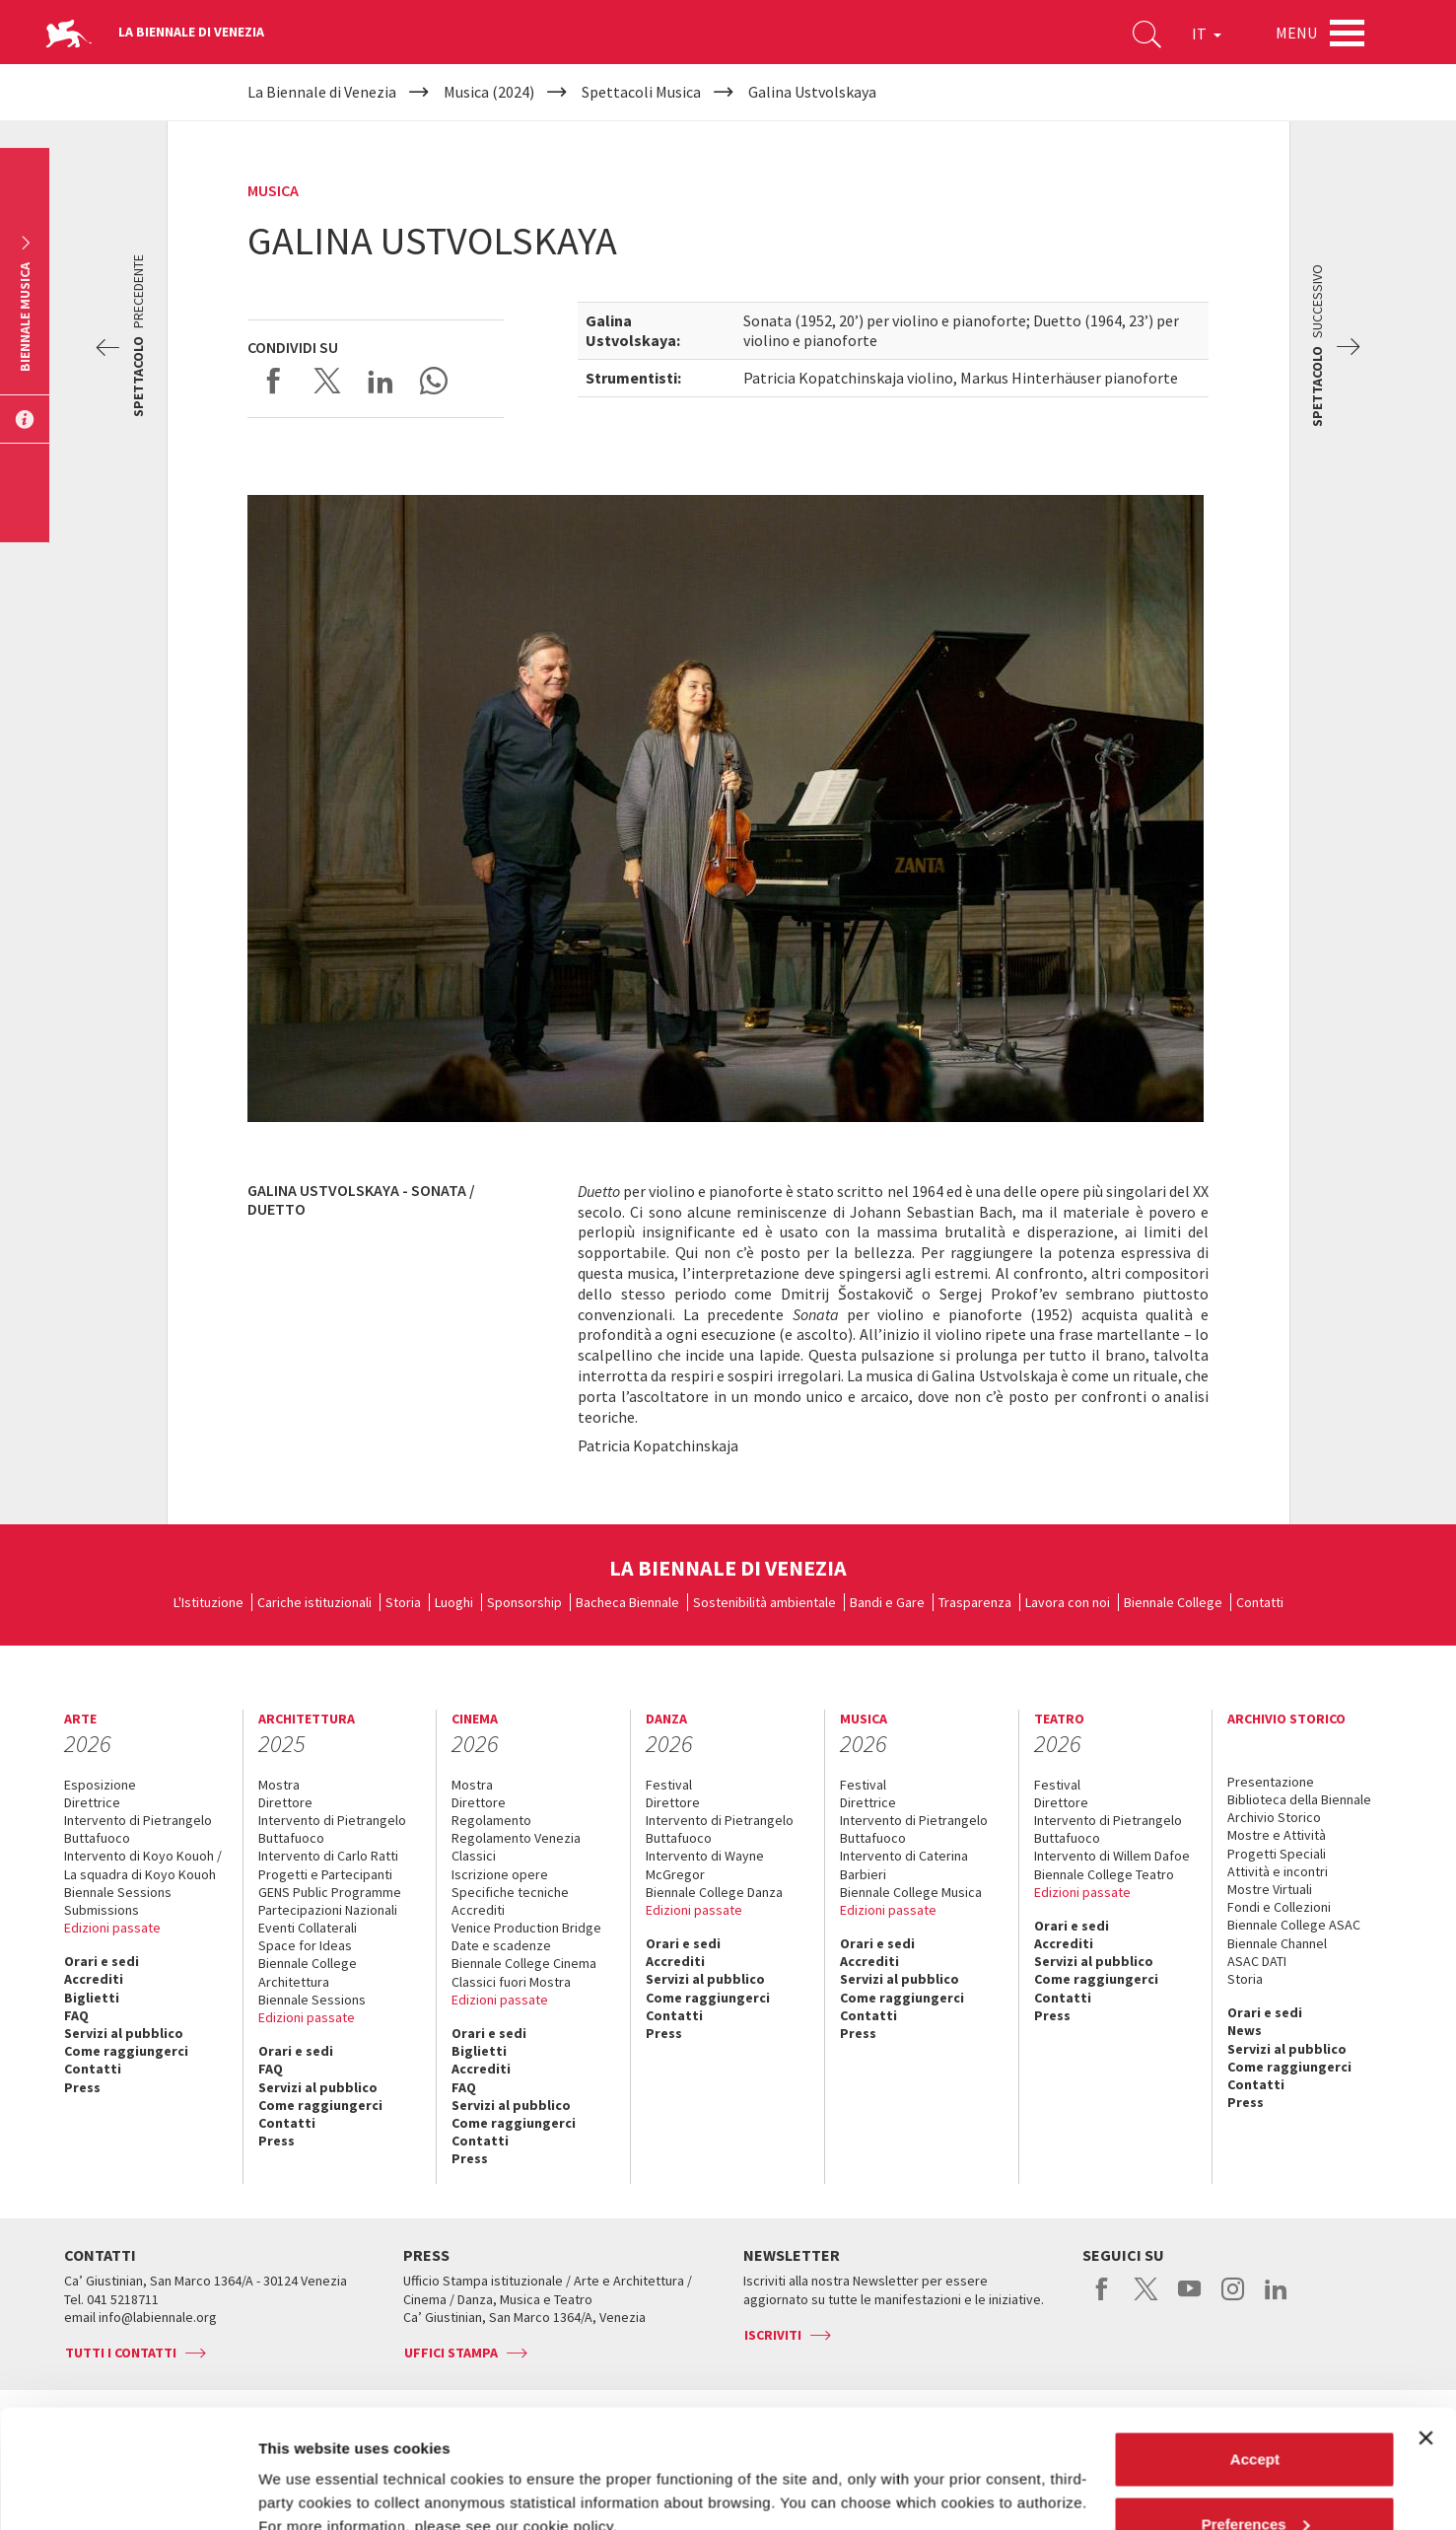  Describe the element at coordinates (76, 2015) in the screenshot. I see `FAQ` at that location.